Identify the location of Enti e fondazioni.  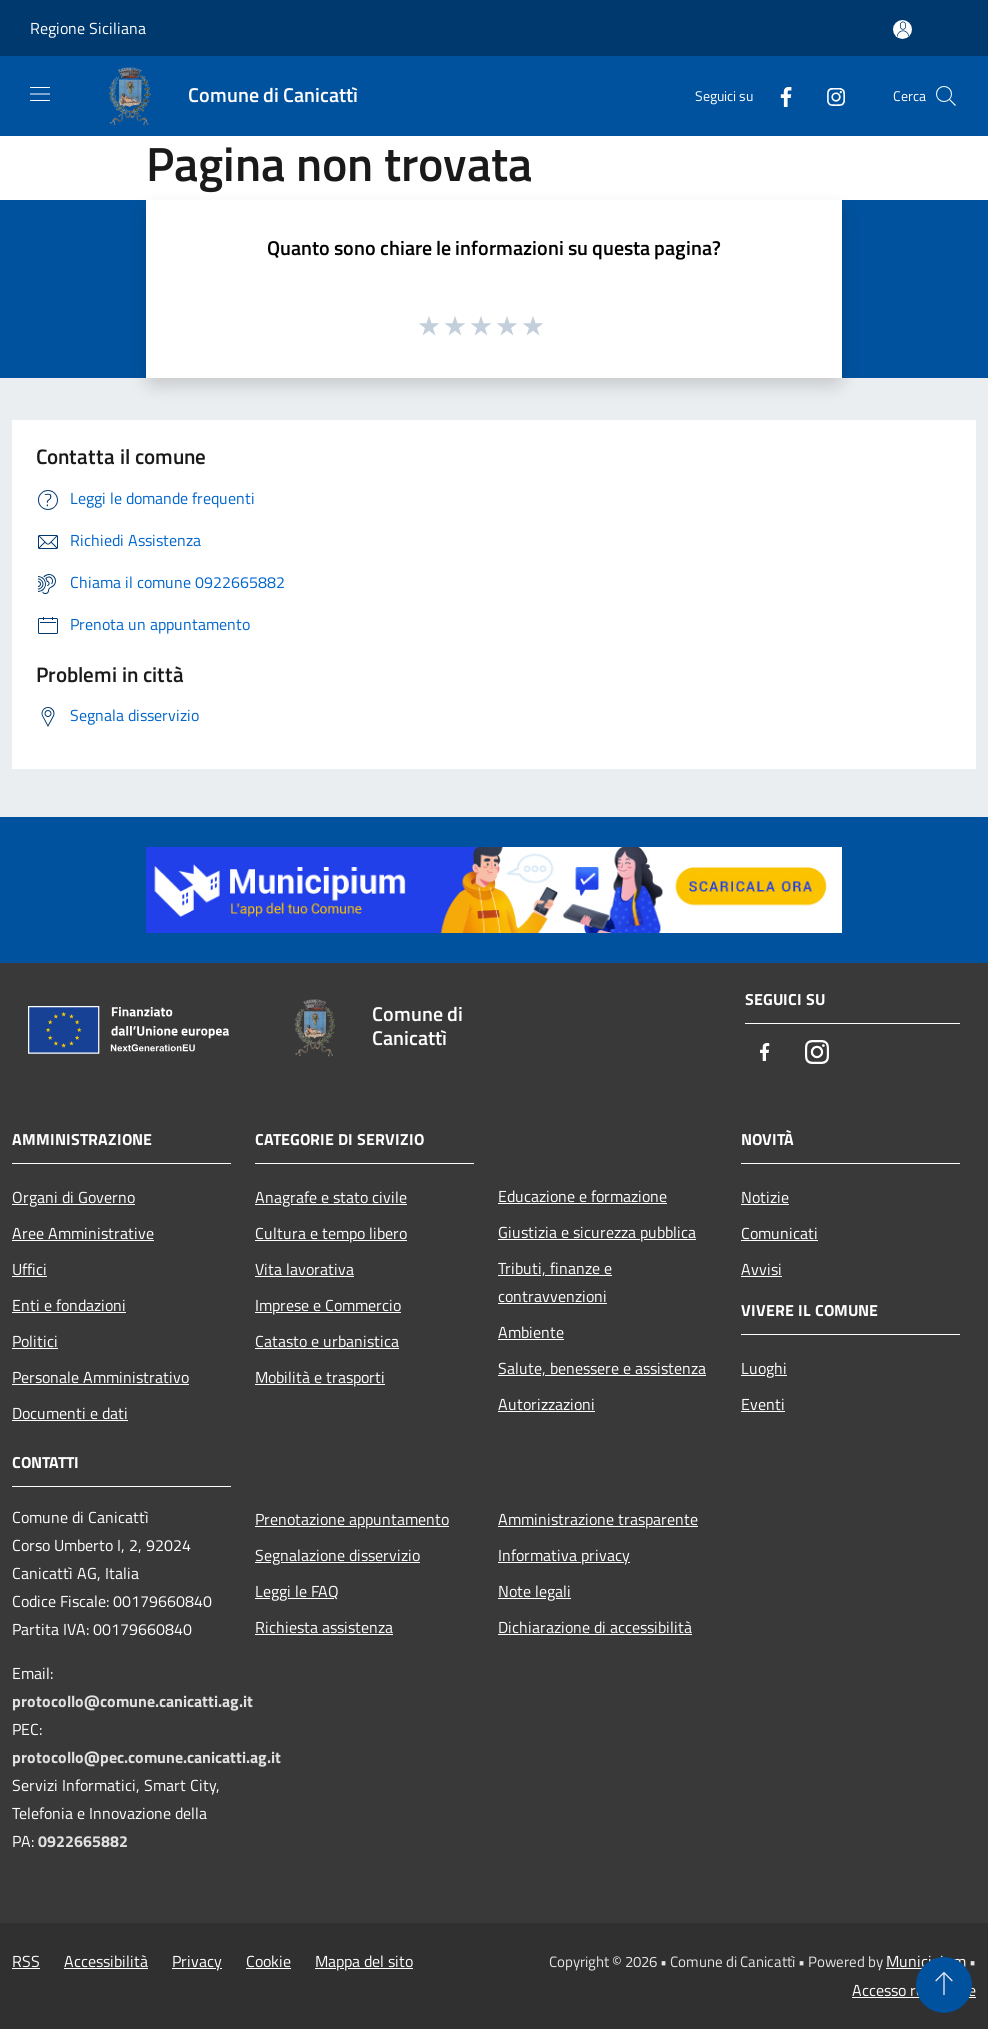
(69, 1305).